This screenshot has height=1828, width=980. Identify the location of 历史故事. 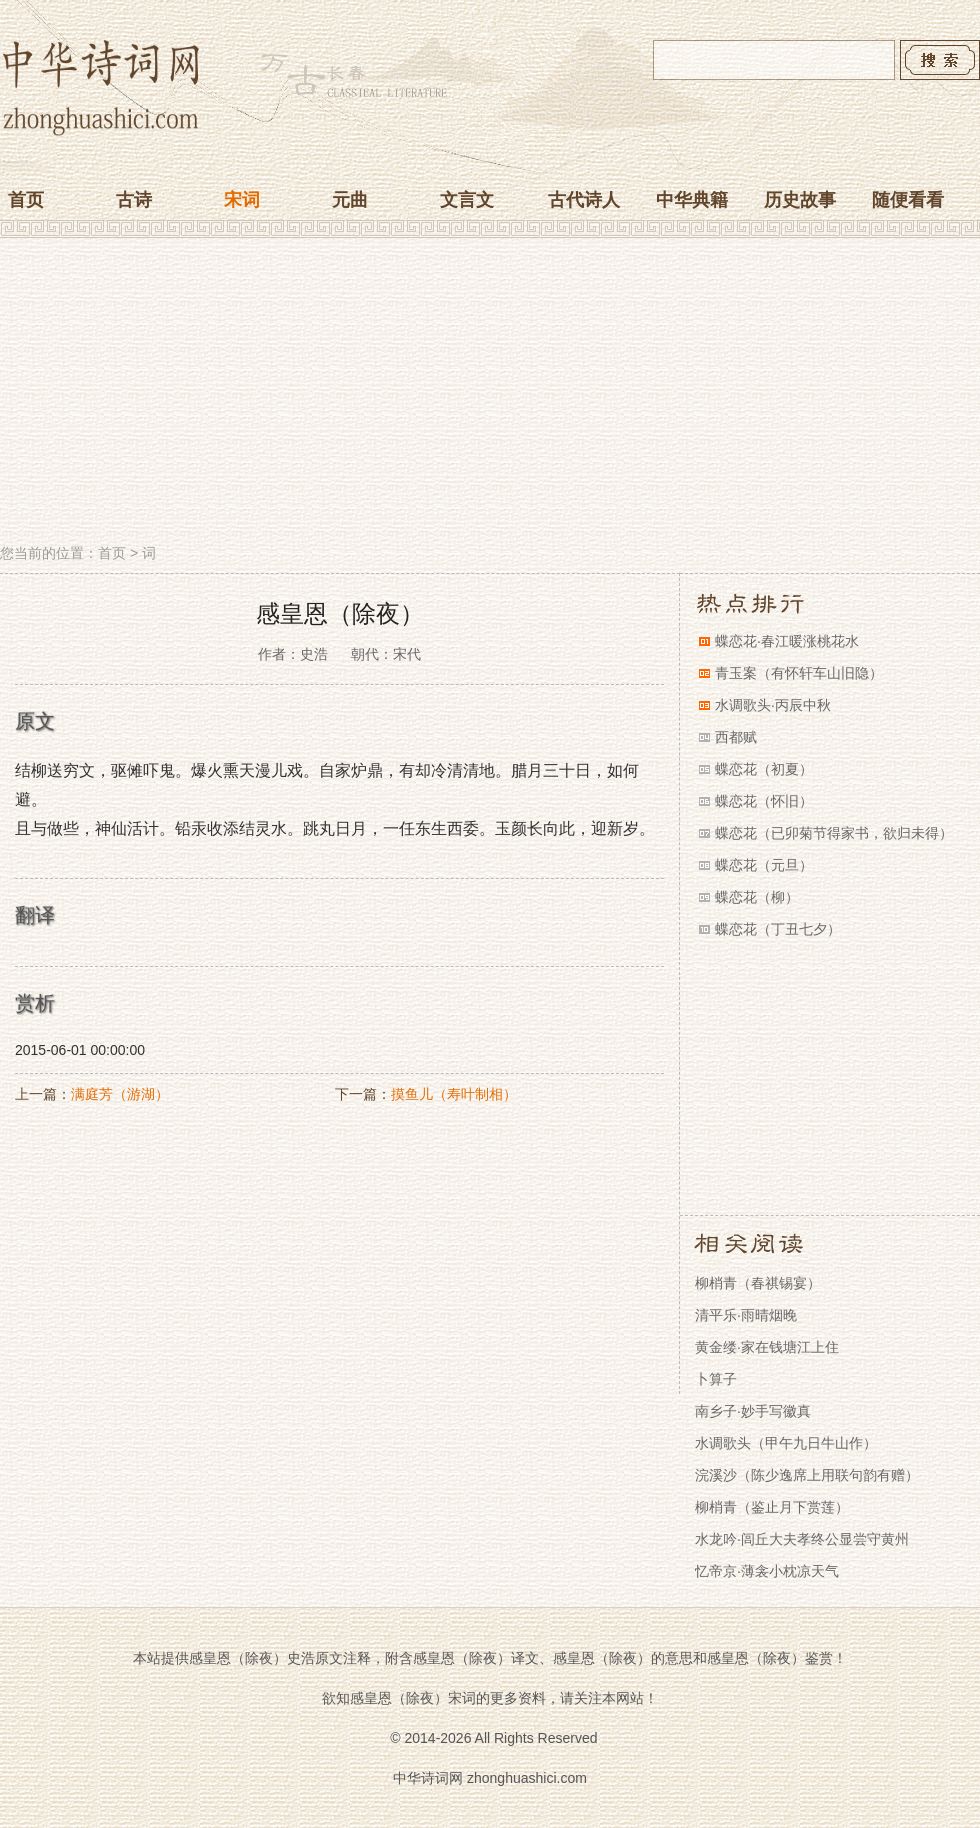
(800, 200).